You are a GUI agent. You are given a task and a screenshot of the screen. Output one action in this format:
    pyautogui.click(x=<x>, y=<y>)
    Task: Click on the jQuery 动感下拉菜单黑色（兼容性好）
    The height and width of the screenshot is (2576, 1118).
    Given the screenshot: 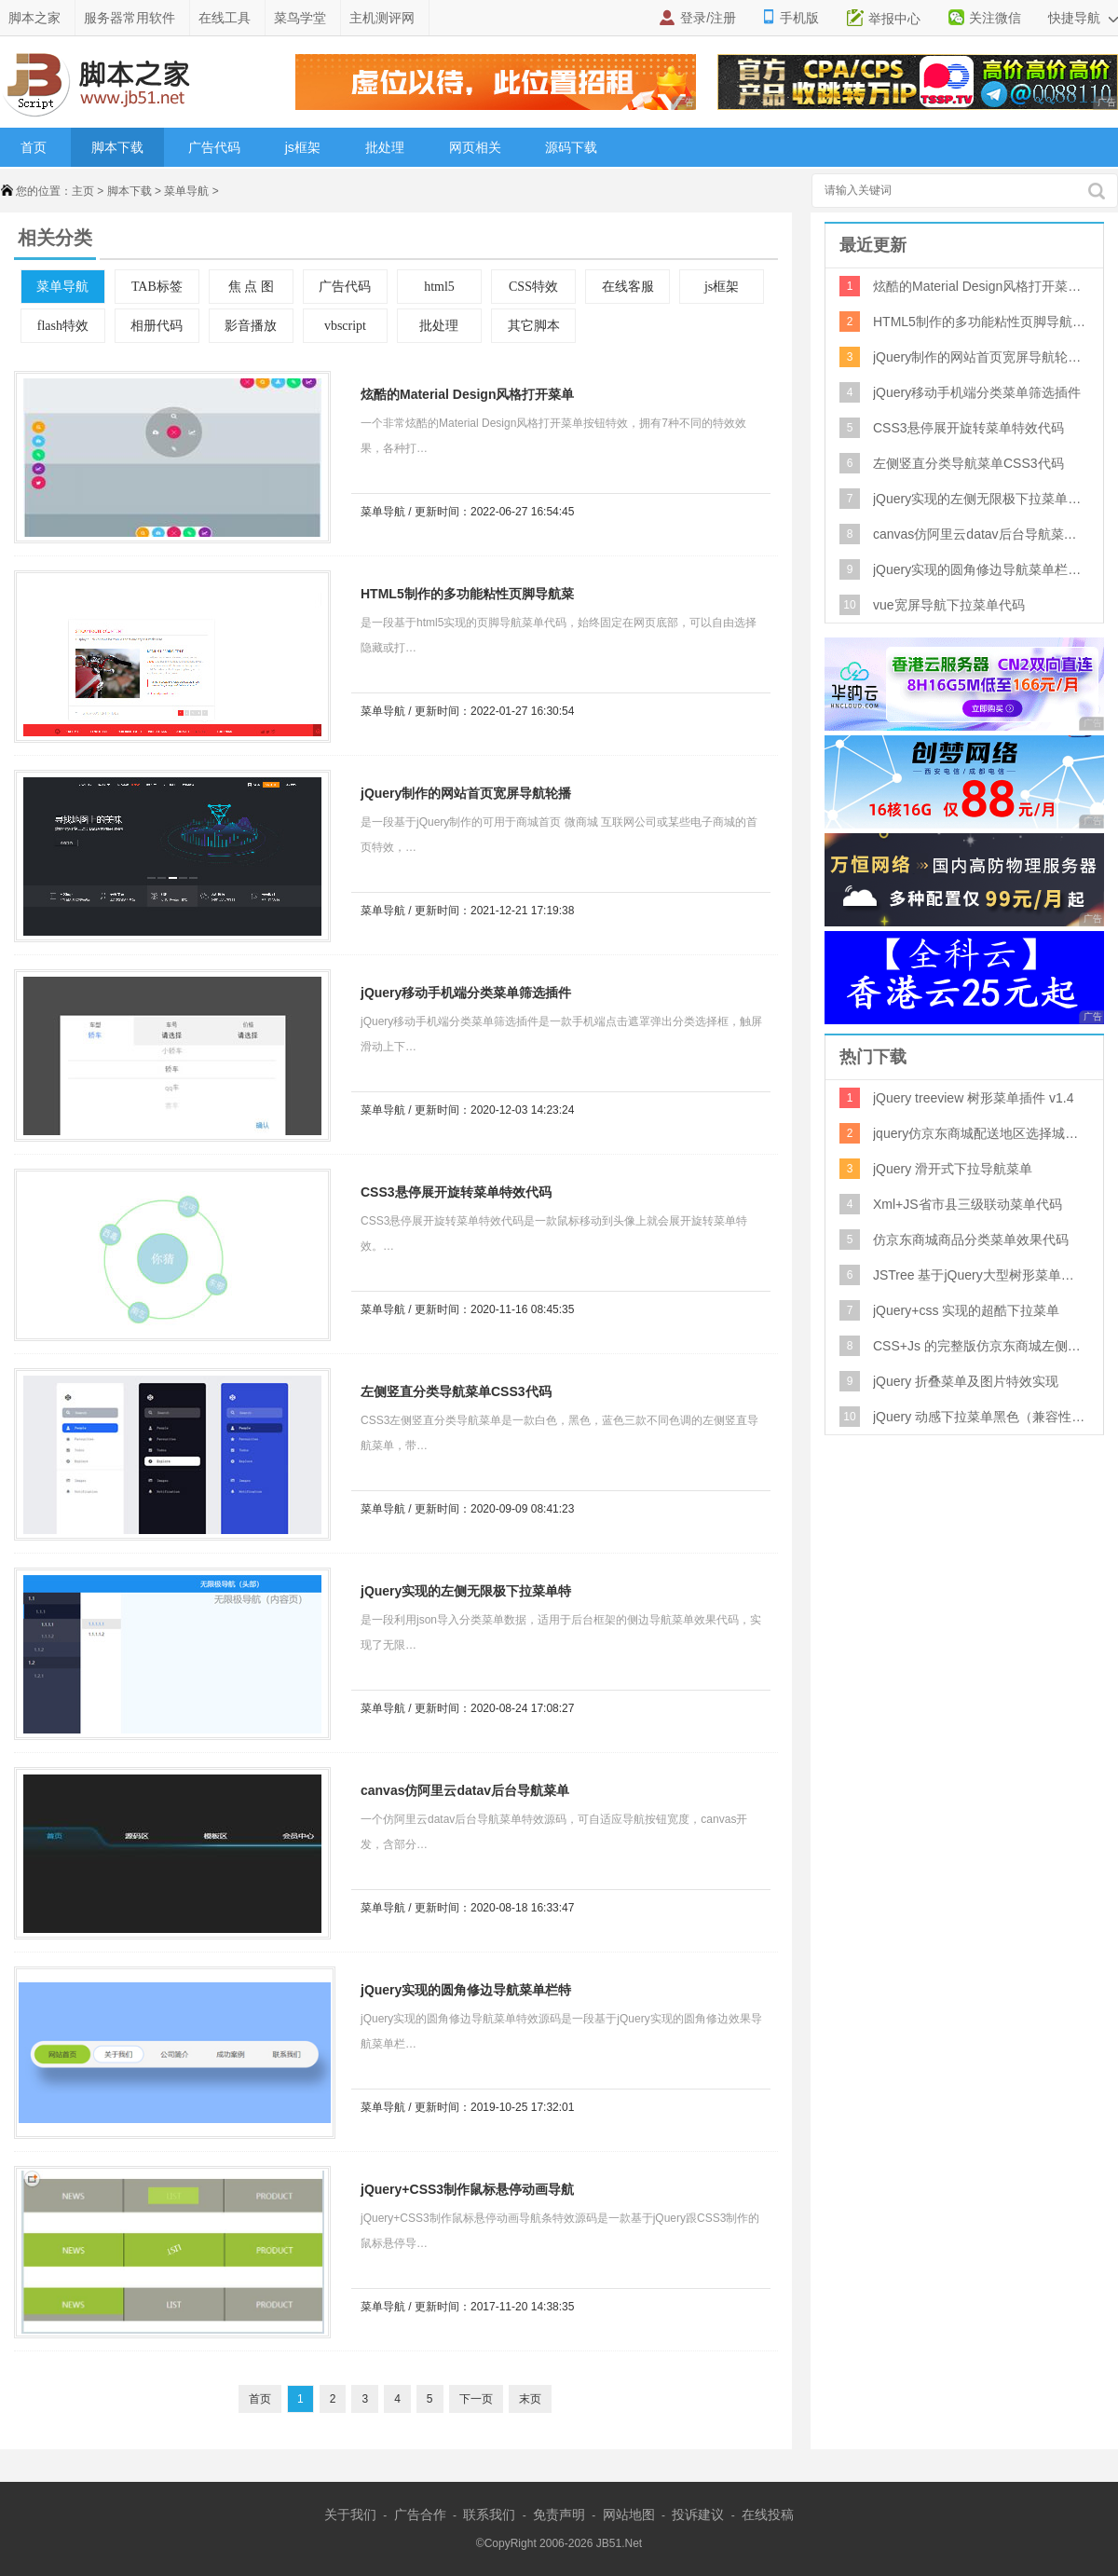 What is the action you would take?
    pyautogui.click(x=980, y=1416)
    